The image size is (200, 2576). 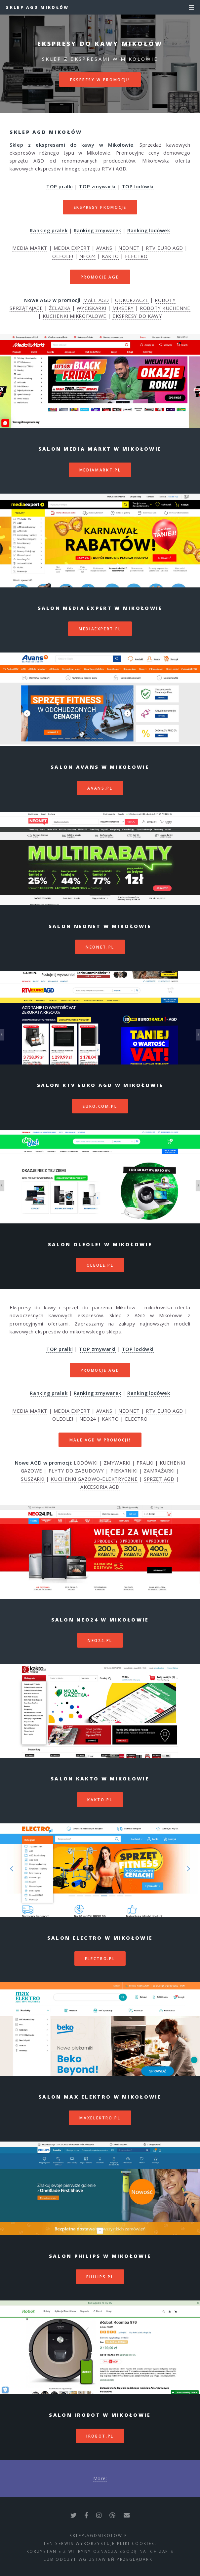 What do you see at coordinates (123, 308) in the screenshot?
I see `MIKSERY` at bounding box center [123, 308].